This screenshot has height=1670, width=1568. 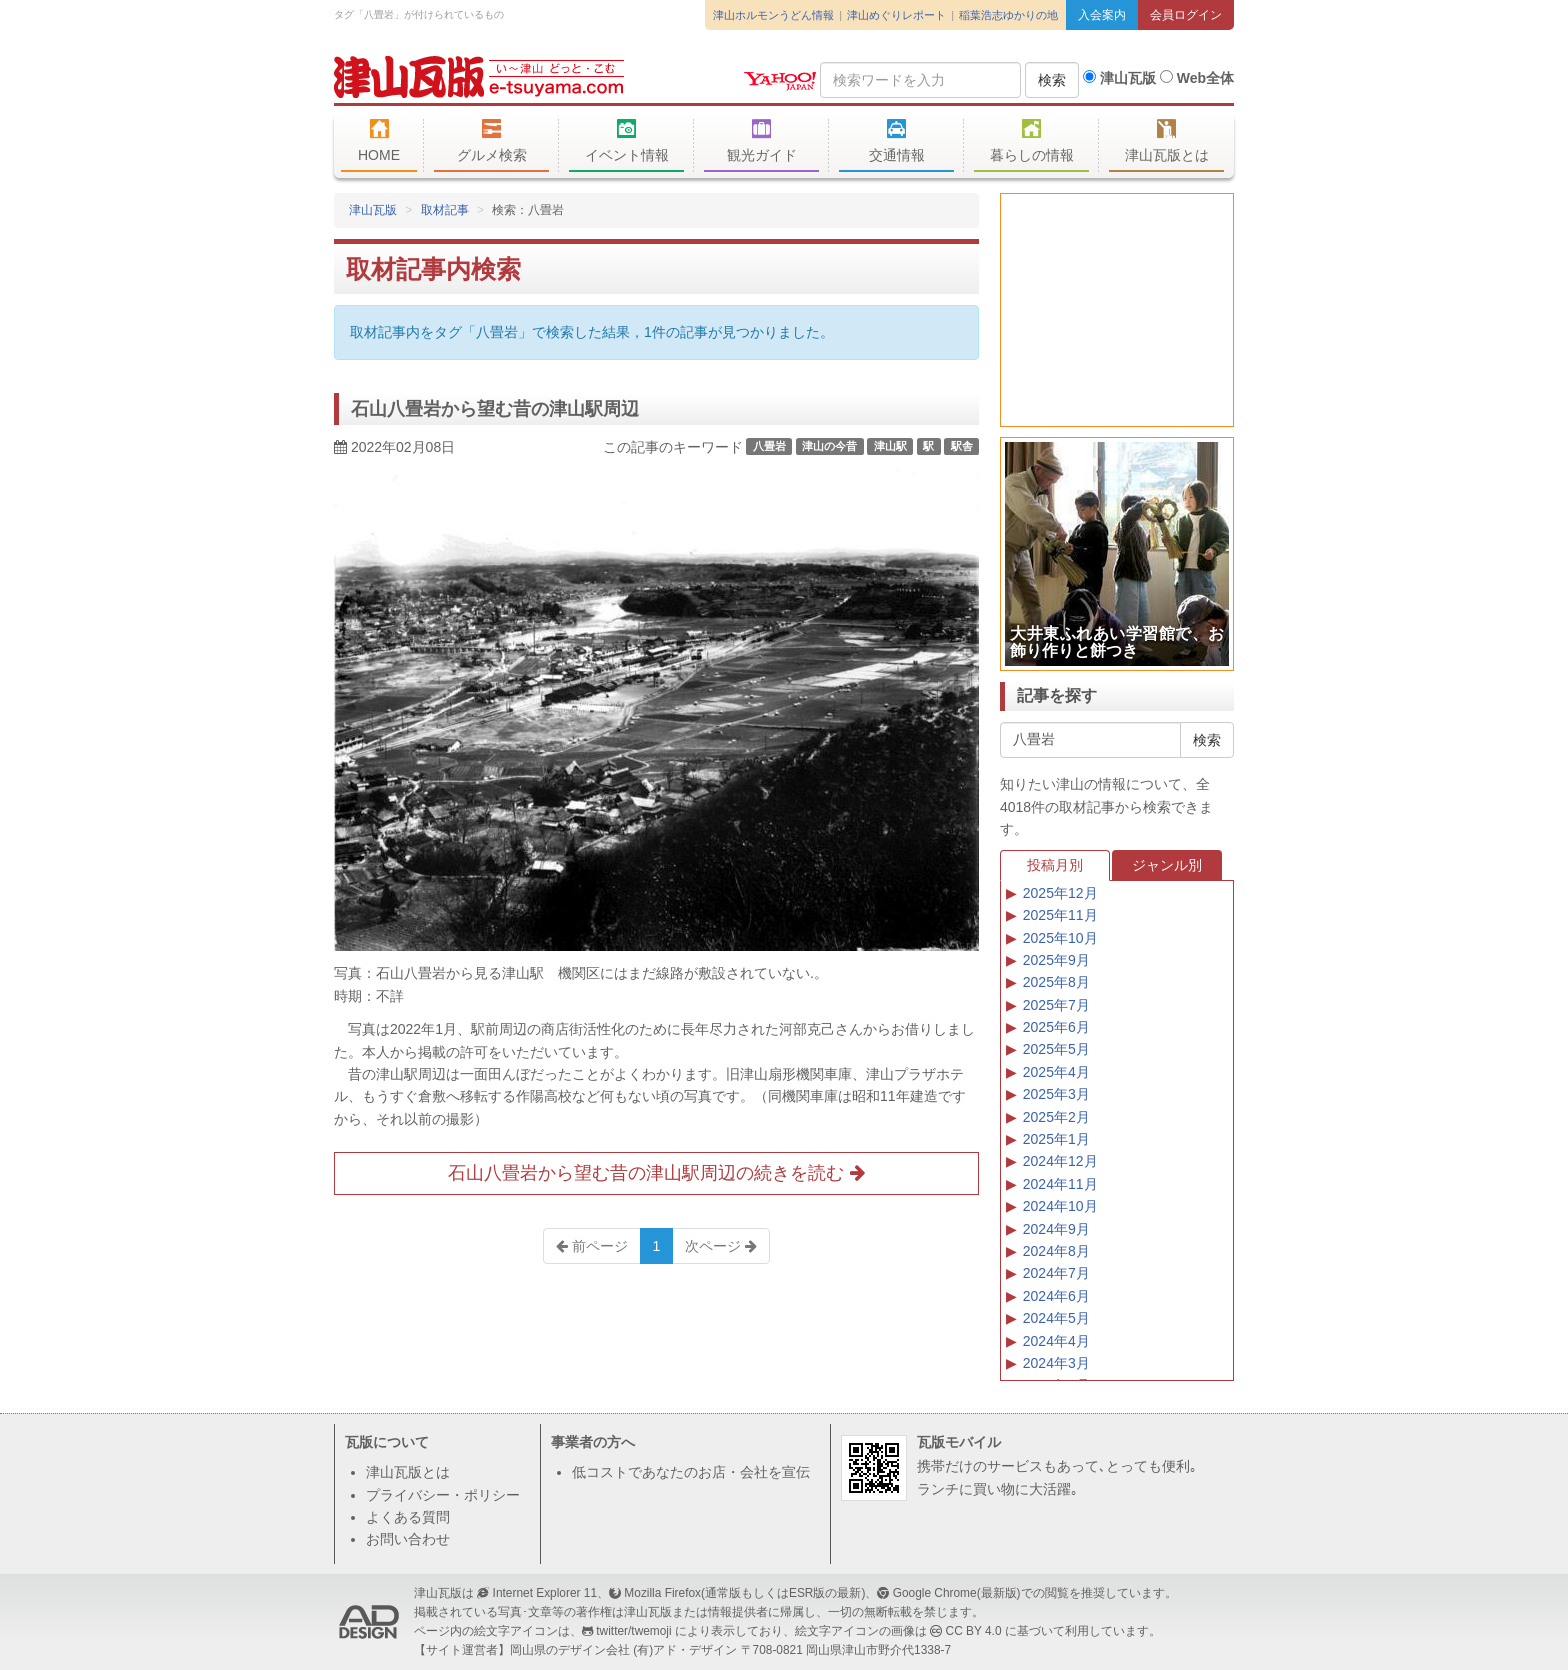 I want to click on 石山八畳岩から望む昔の津山駅周辺の続きを読む, so click(x=656, y=1173).